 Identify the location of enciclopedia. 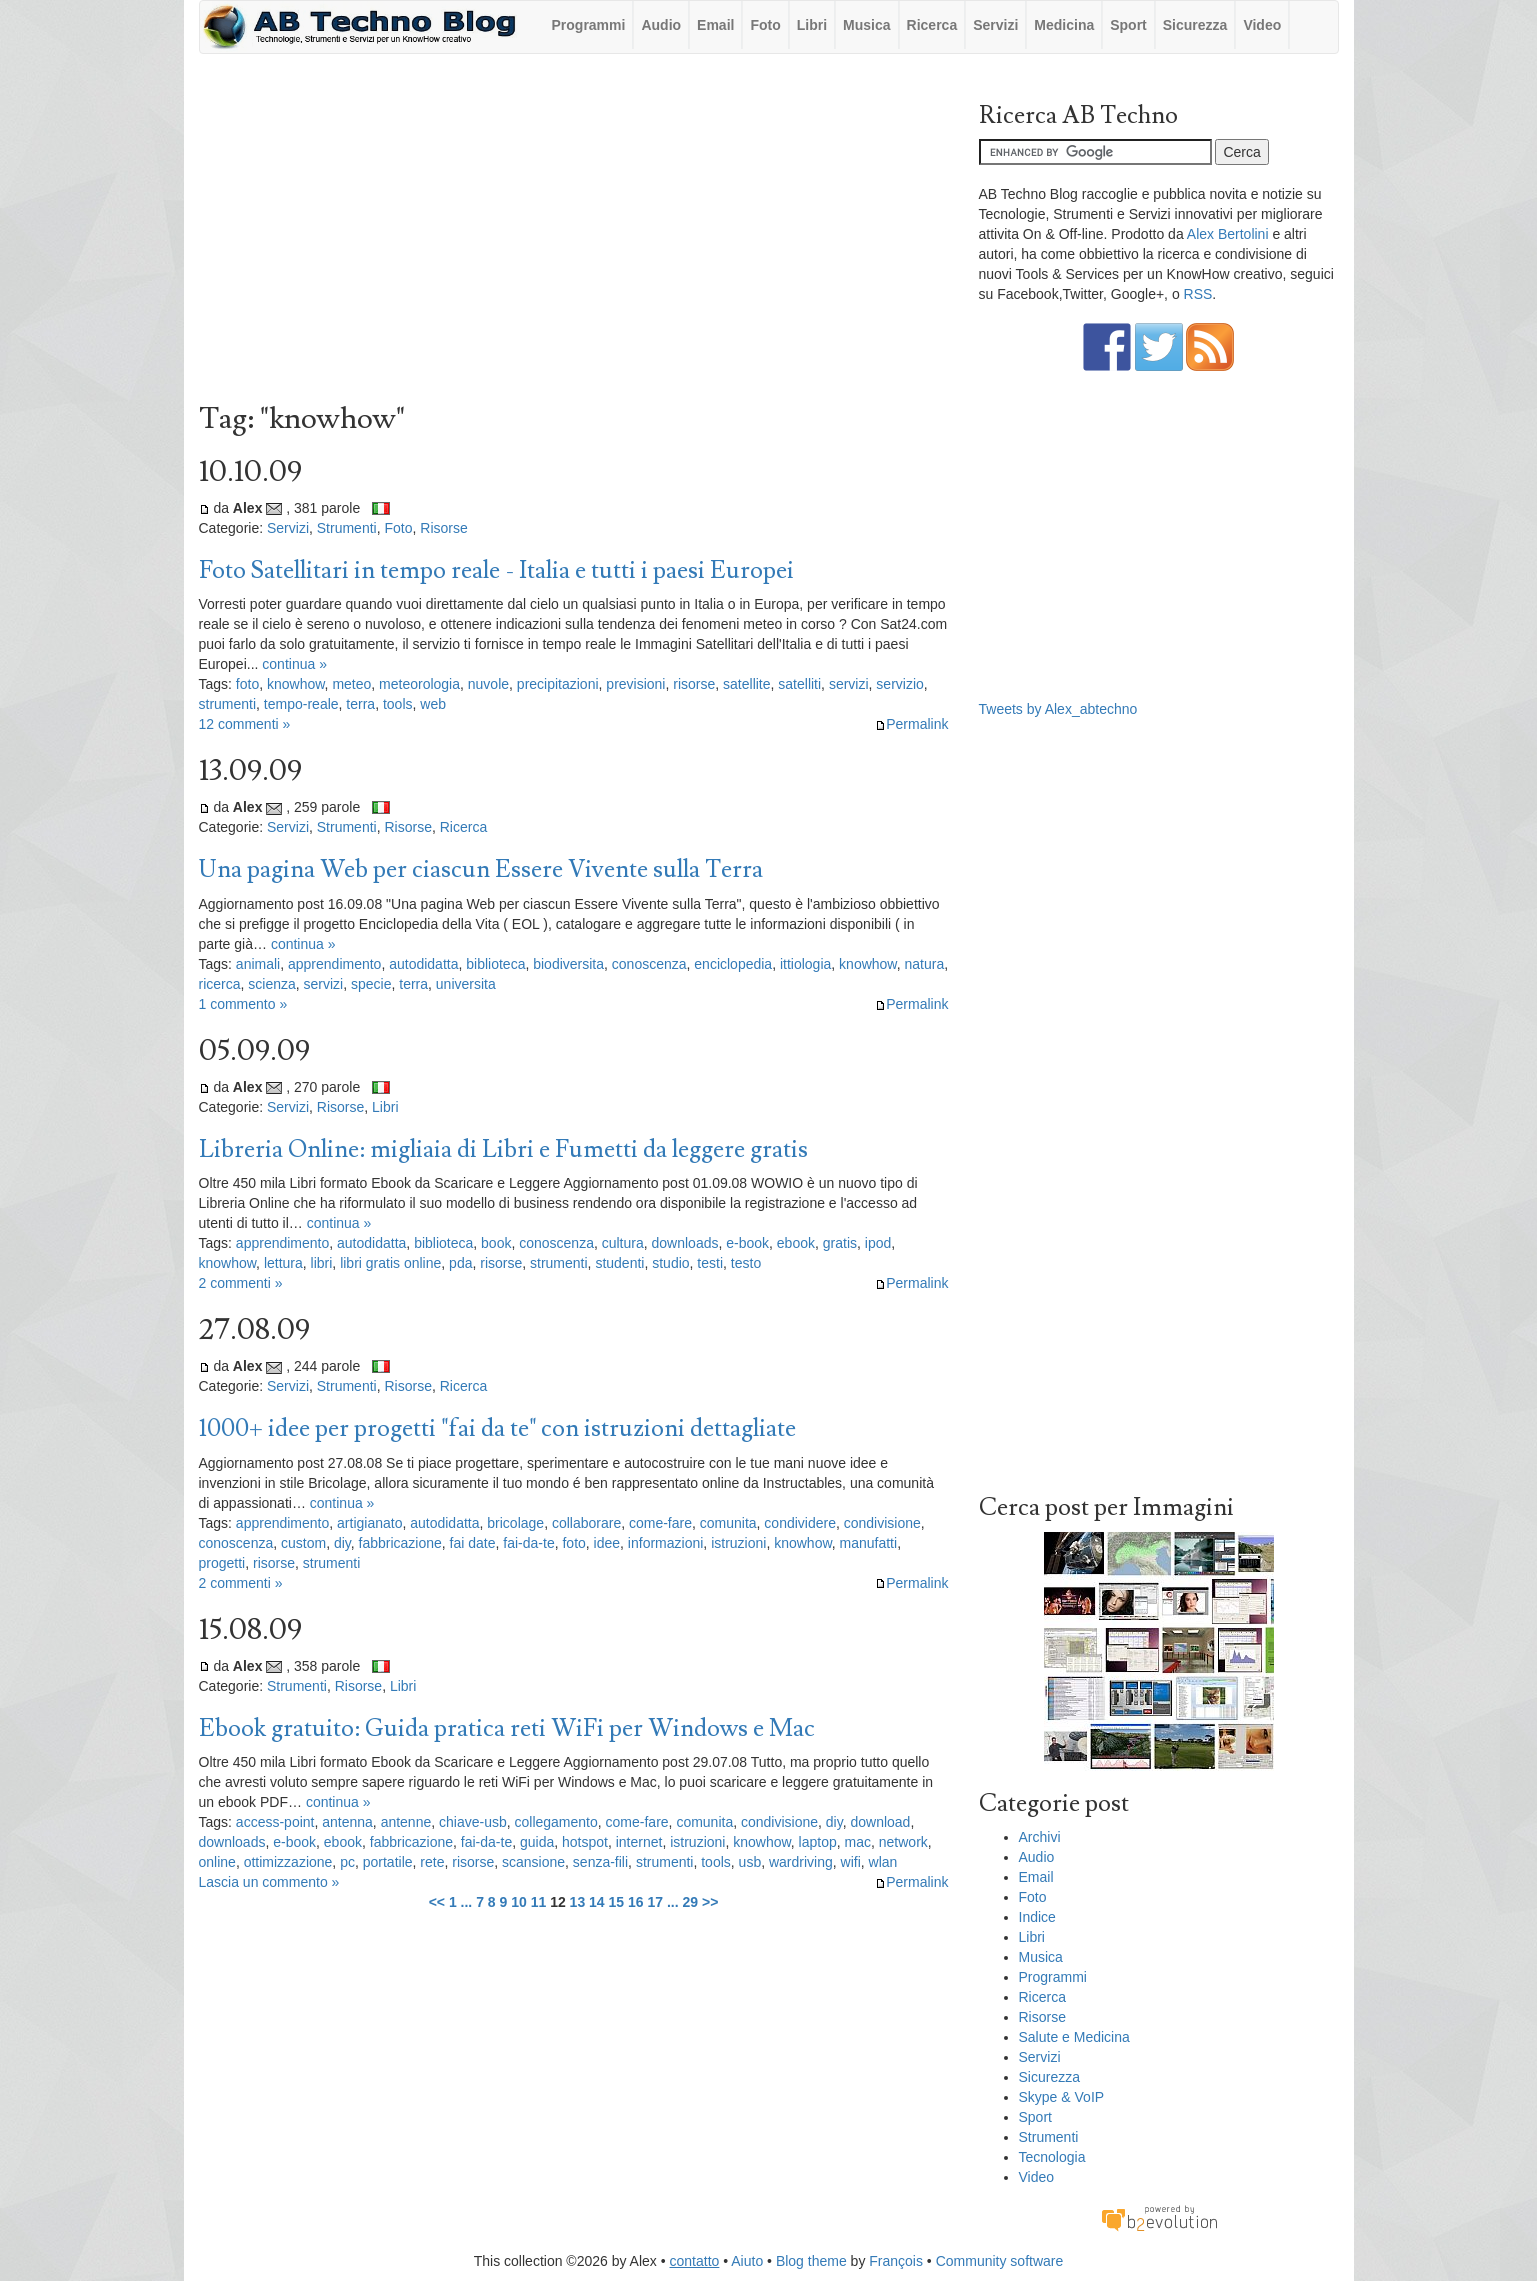
(733, 964).